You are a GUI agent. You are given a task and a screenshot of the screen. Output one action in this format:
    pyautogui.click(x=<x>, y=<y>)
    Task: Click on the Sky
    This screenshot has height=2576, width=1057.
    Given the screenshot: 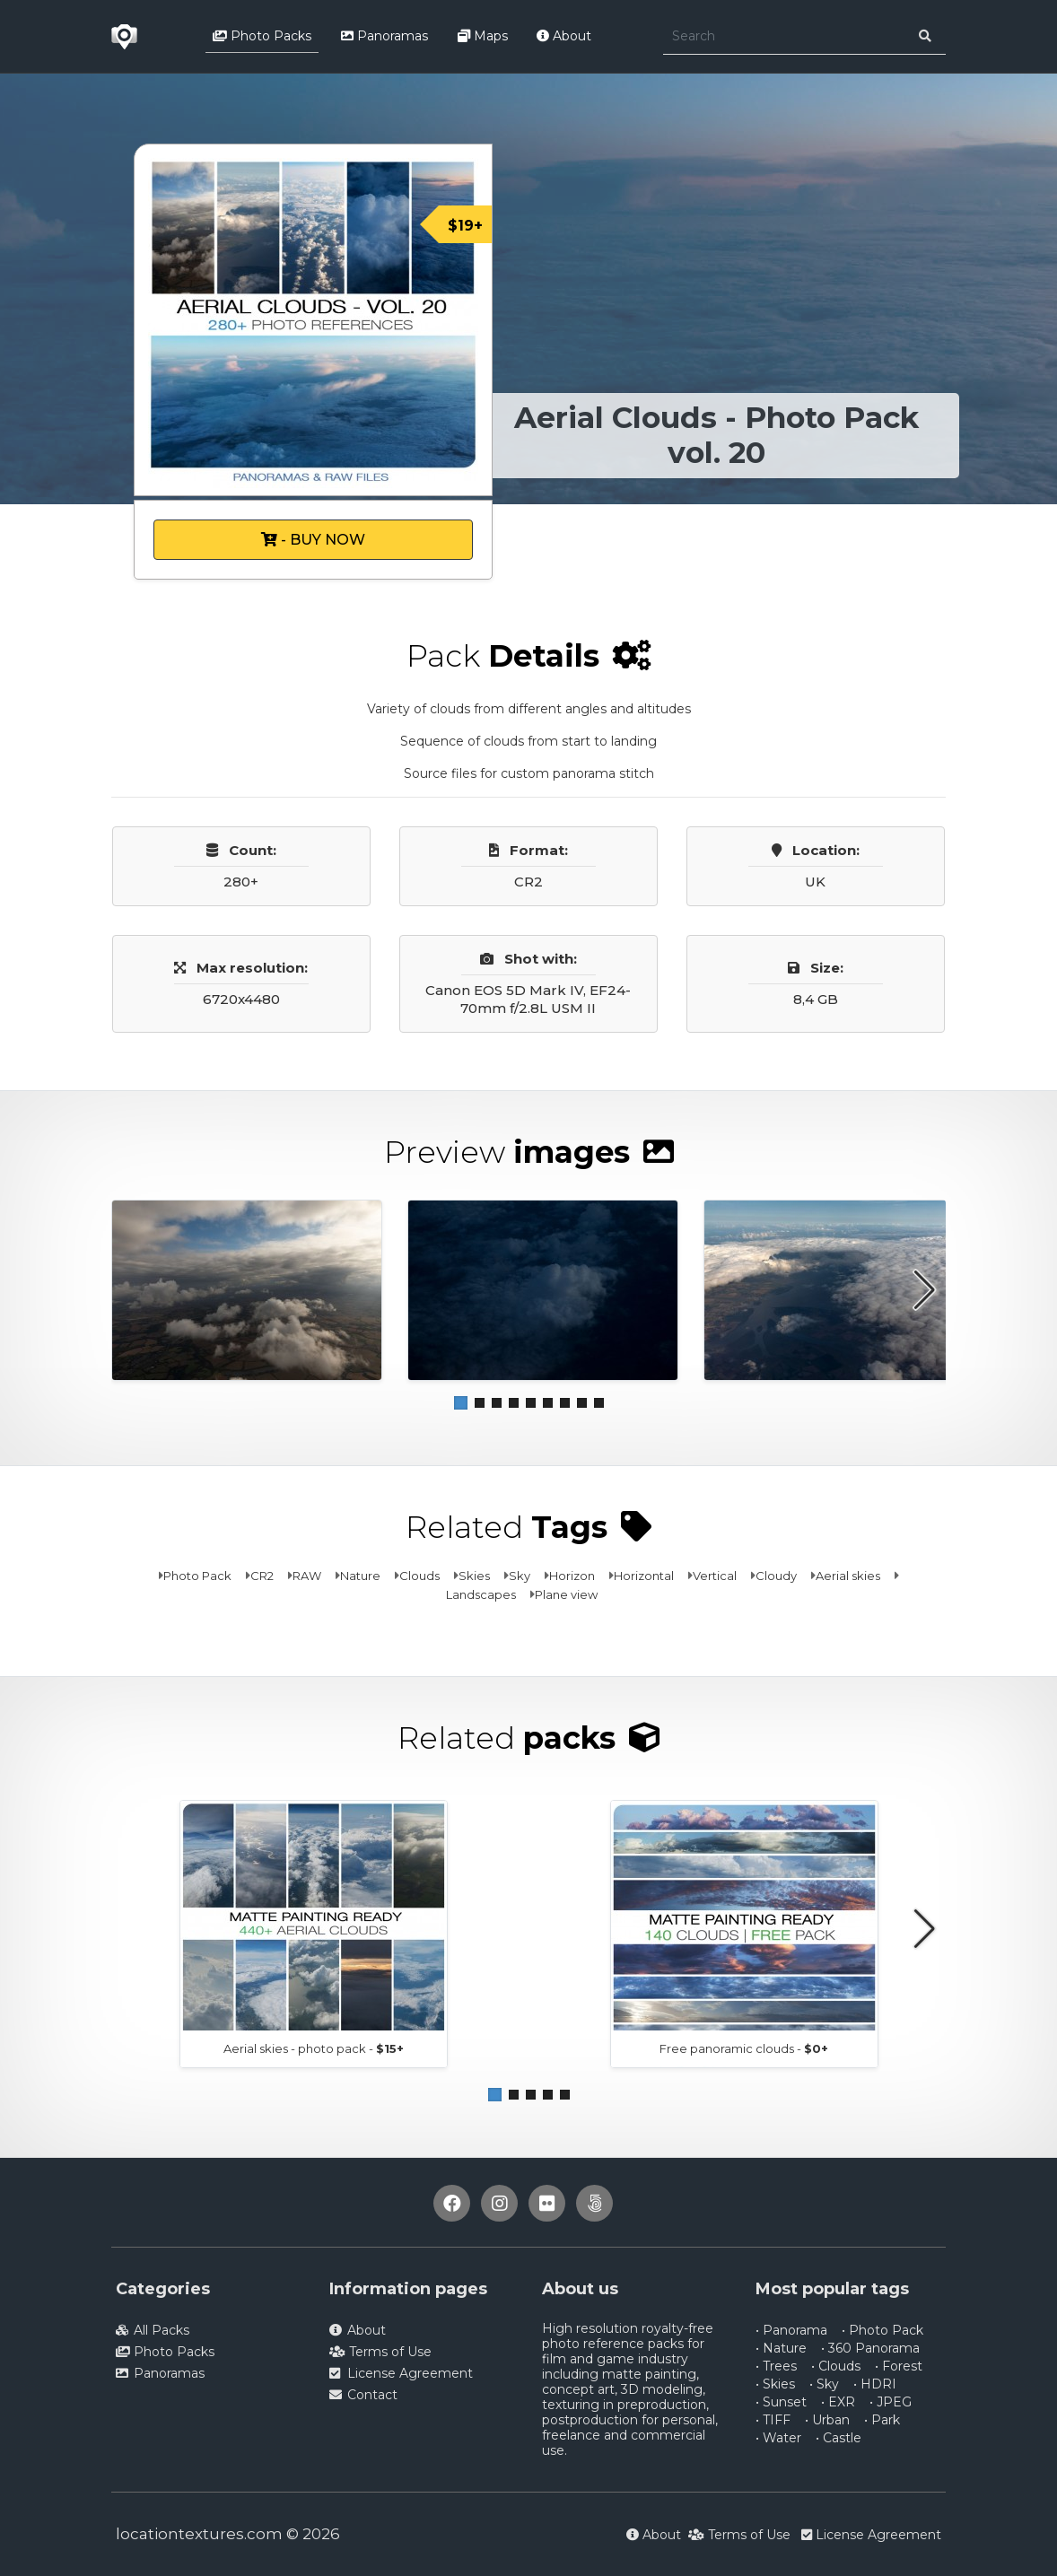 What is the action you would take?
    pyautogui.click(x=519, y=1575)
    